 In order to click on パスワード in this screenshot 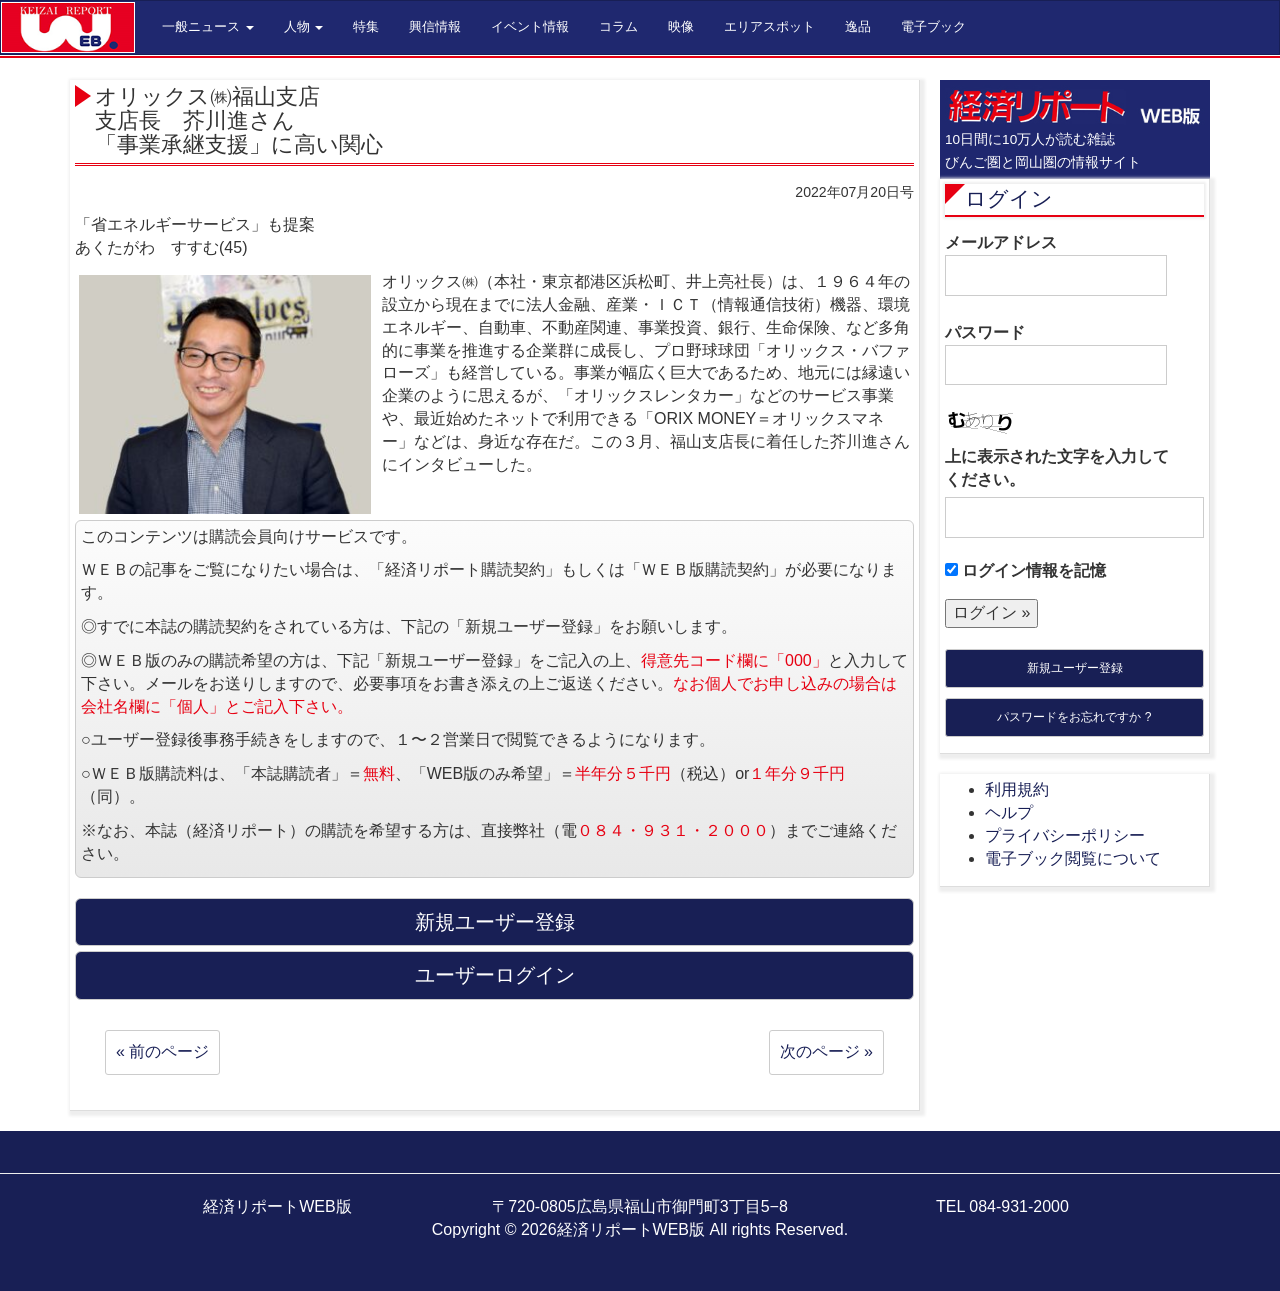, I will do `click(1056, 355)`.